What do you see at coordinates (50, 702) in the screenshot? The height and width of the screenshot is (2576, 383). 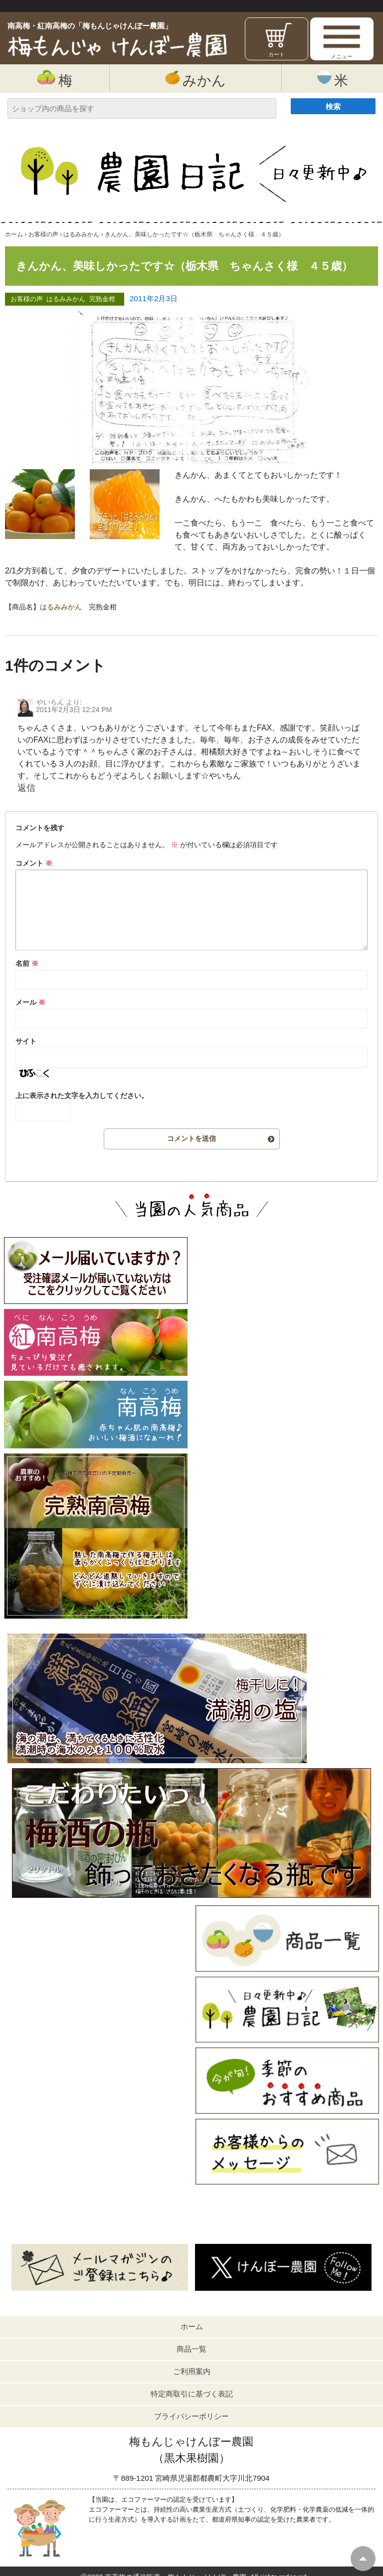 I see `やいちん` at bounding box center [50, 702].